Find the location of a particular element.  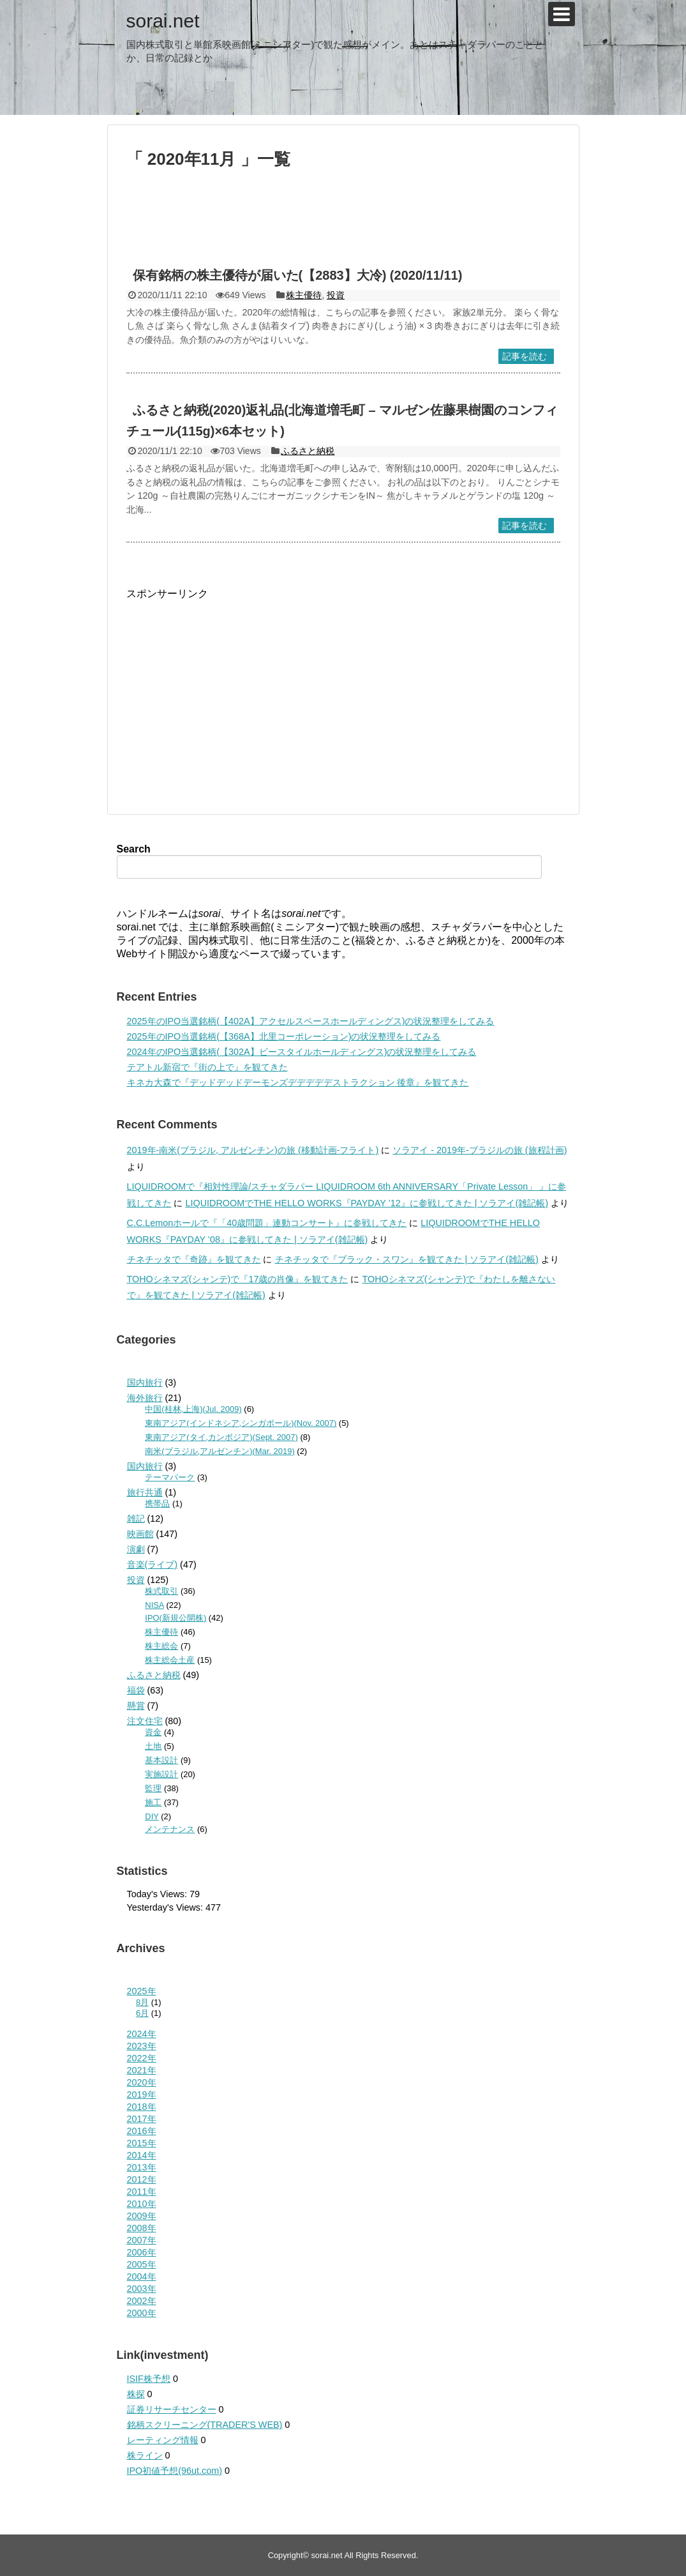

DIY is located at coordinates (151, 1816).